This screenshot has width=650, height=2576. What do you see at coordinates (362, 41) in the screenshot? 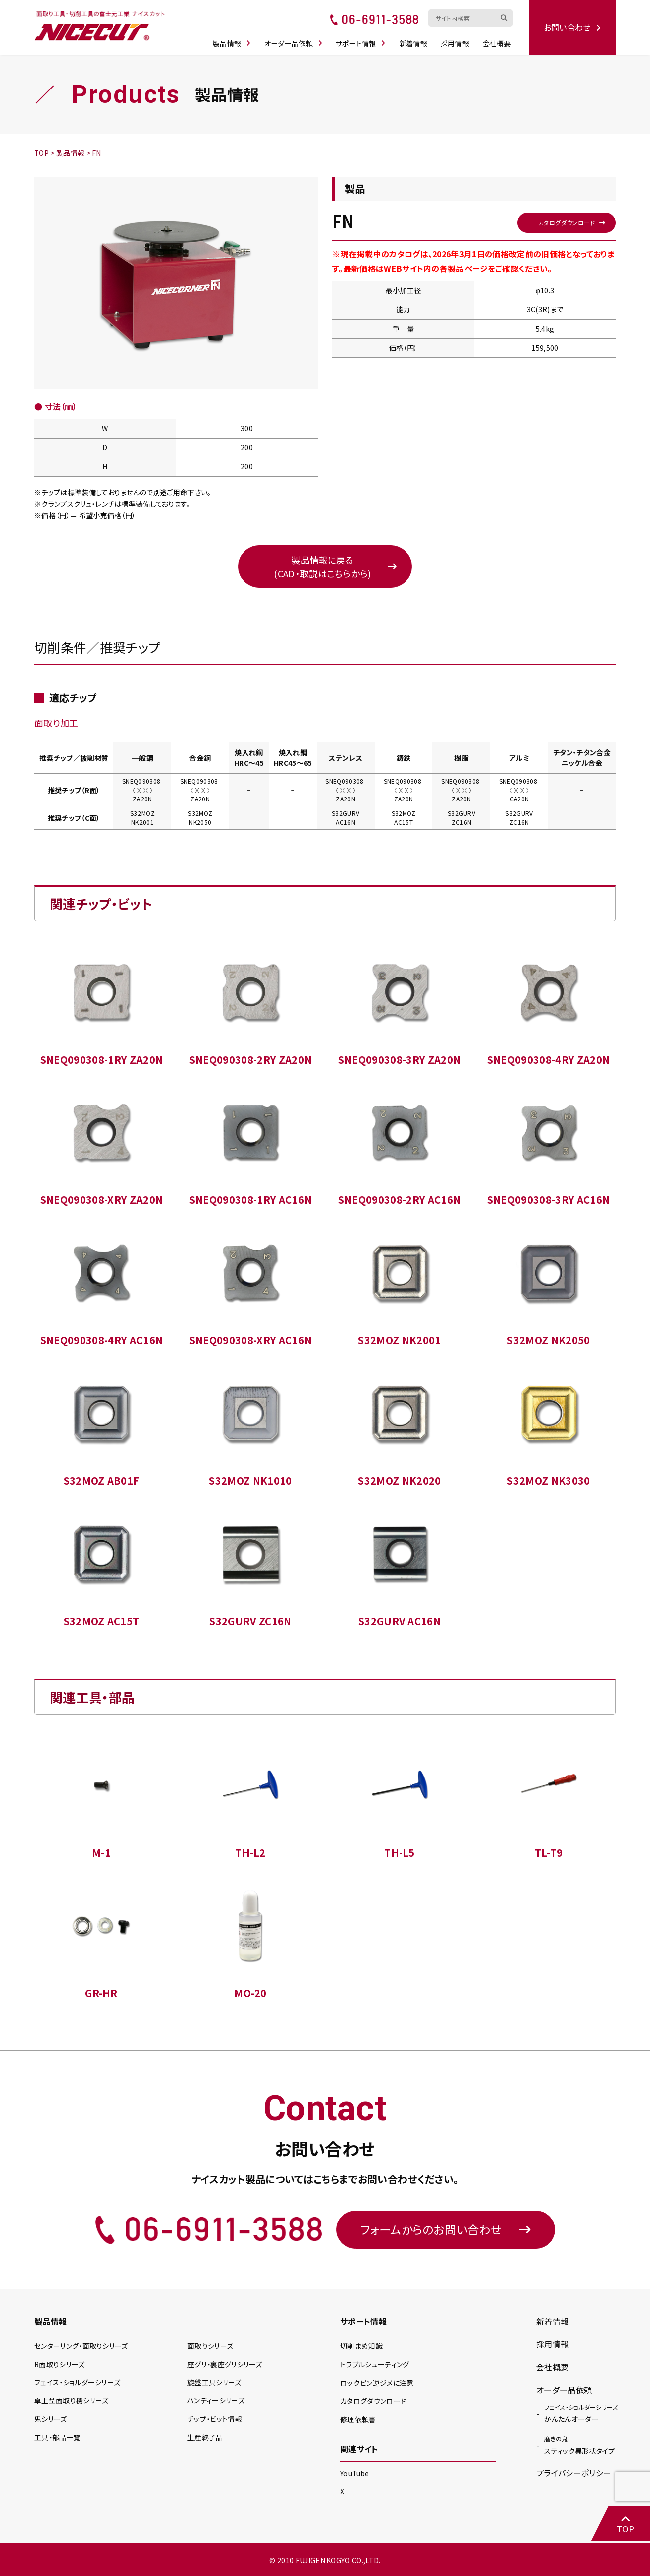
I see `サポート情報` at bounding box center [362, 41].